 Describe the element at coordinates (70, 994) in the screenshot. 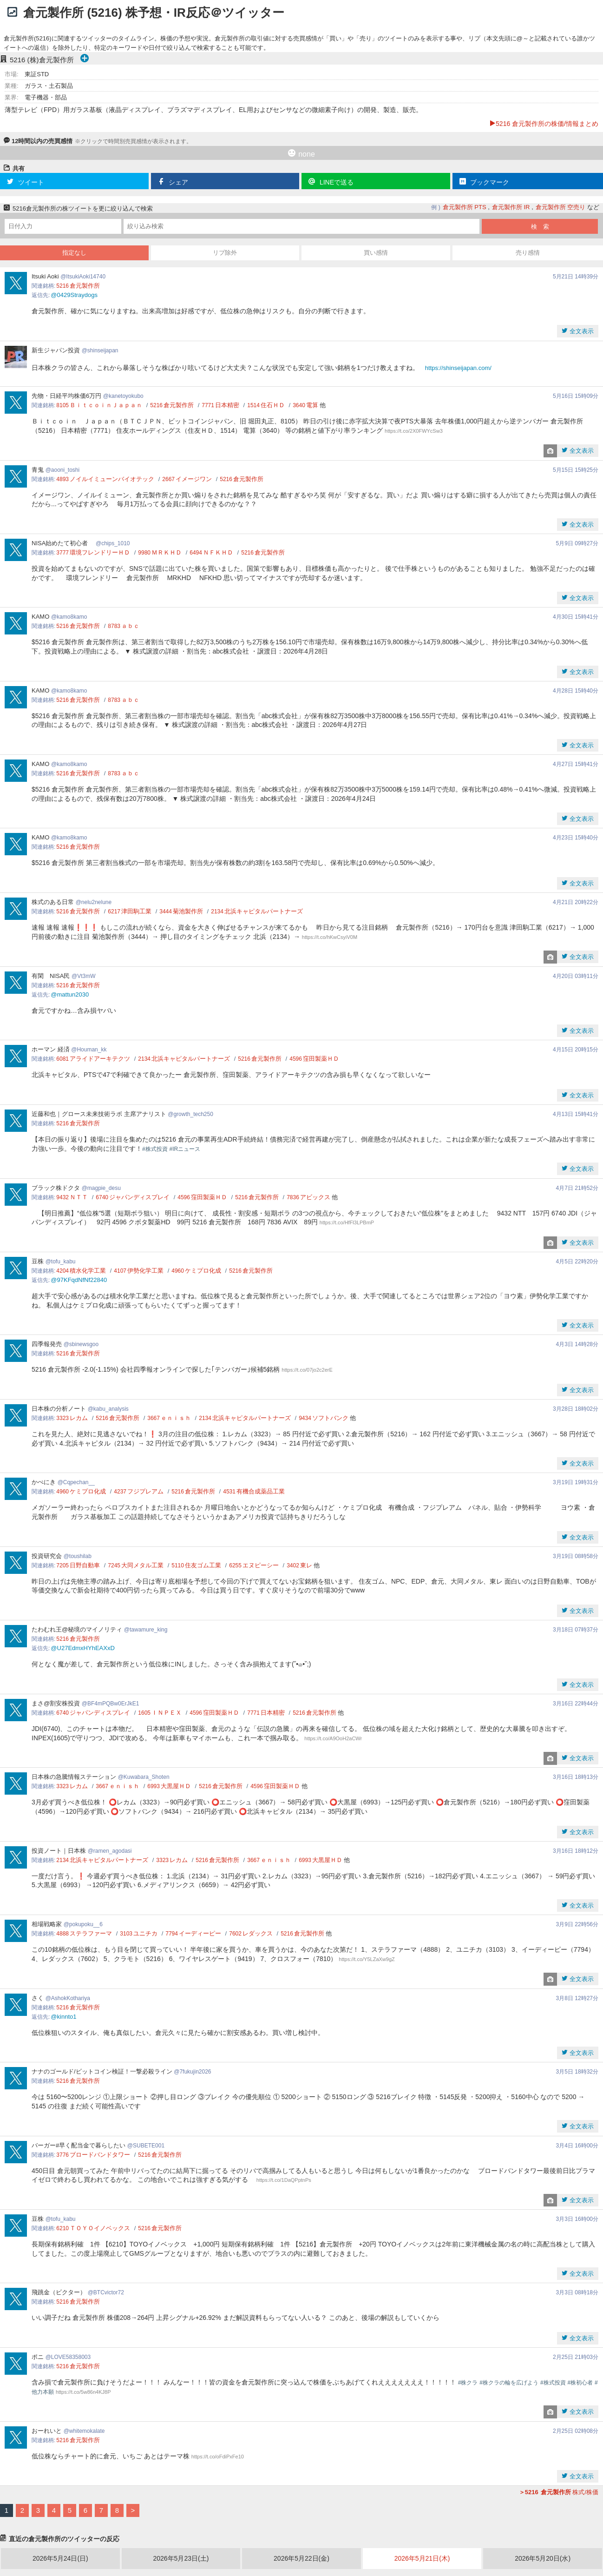

I see `@mattun2030` at that location.